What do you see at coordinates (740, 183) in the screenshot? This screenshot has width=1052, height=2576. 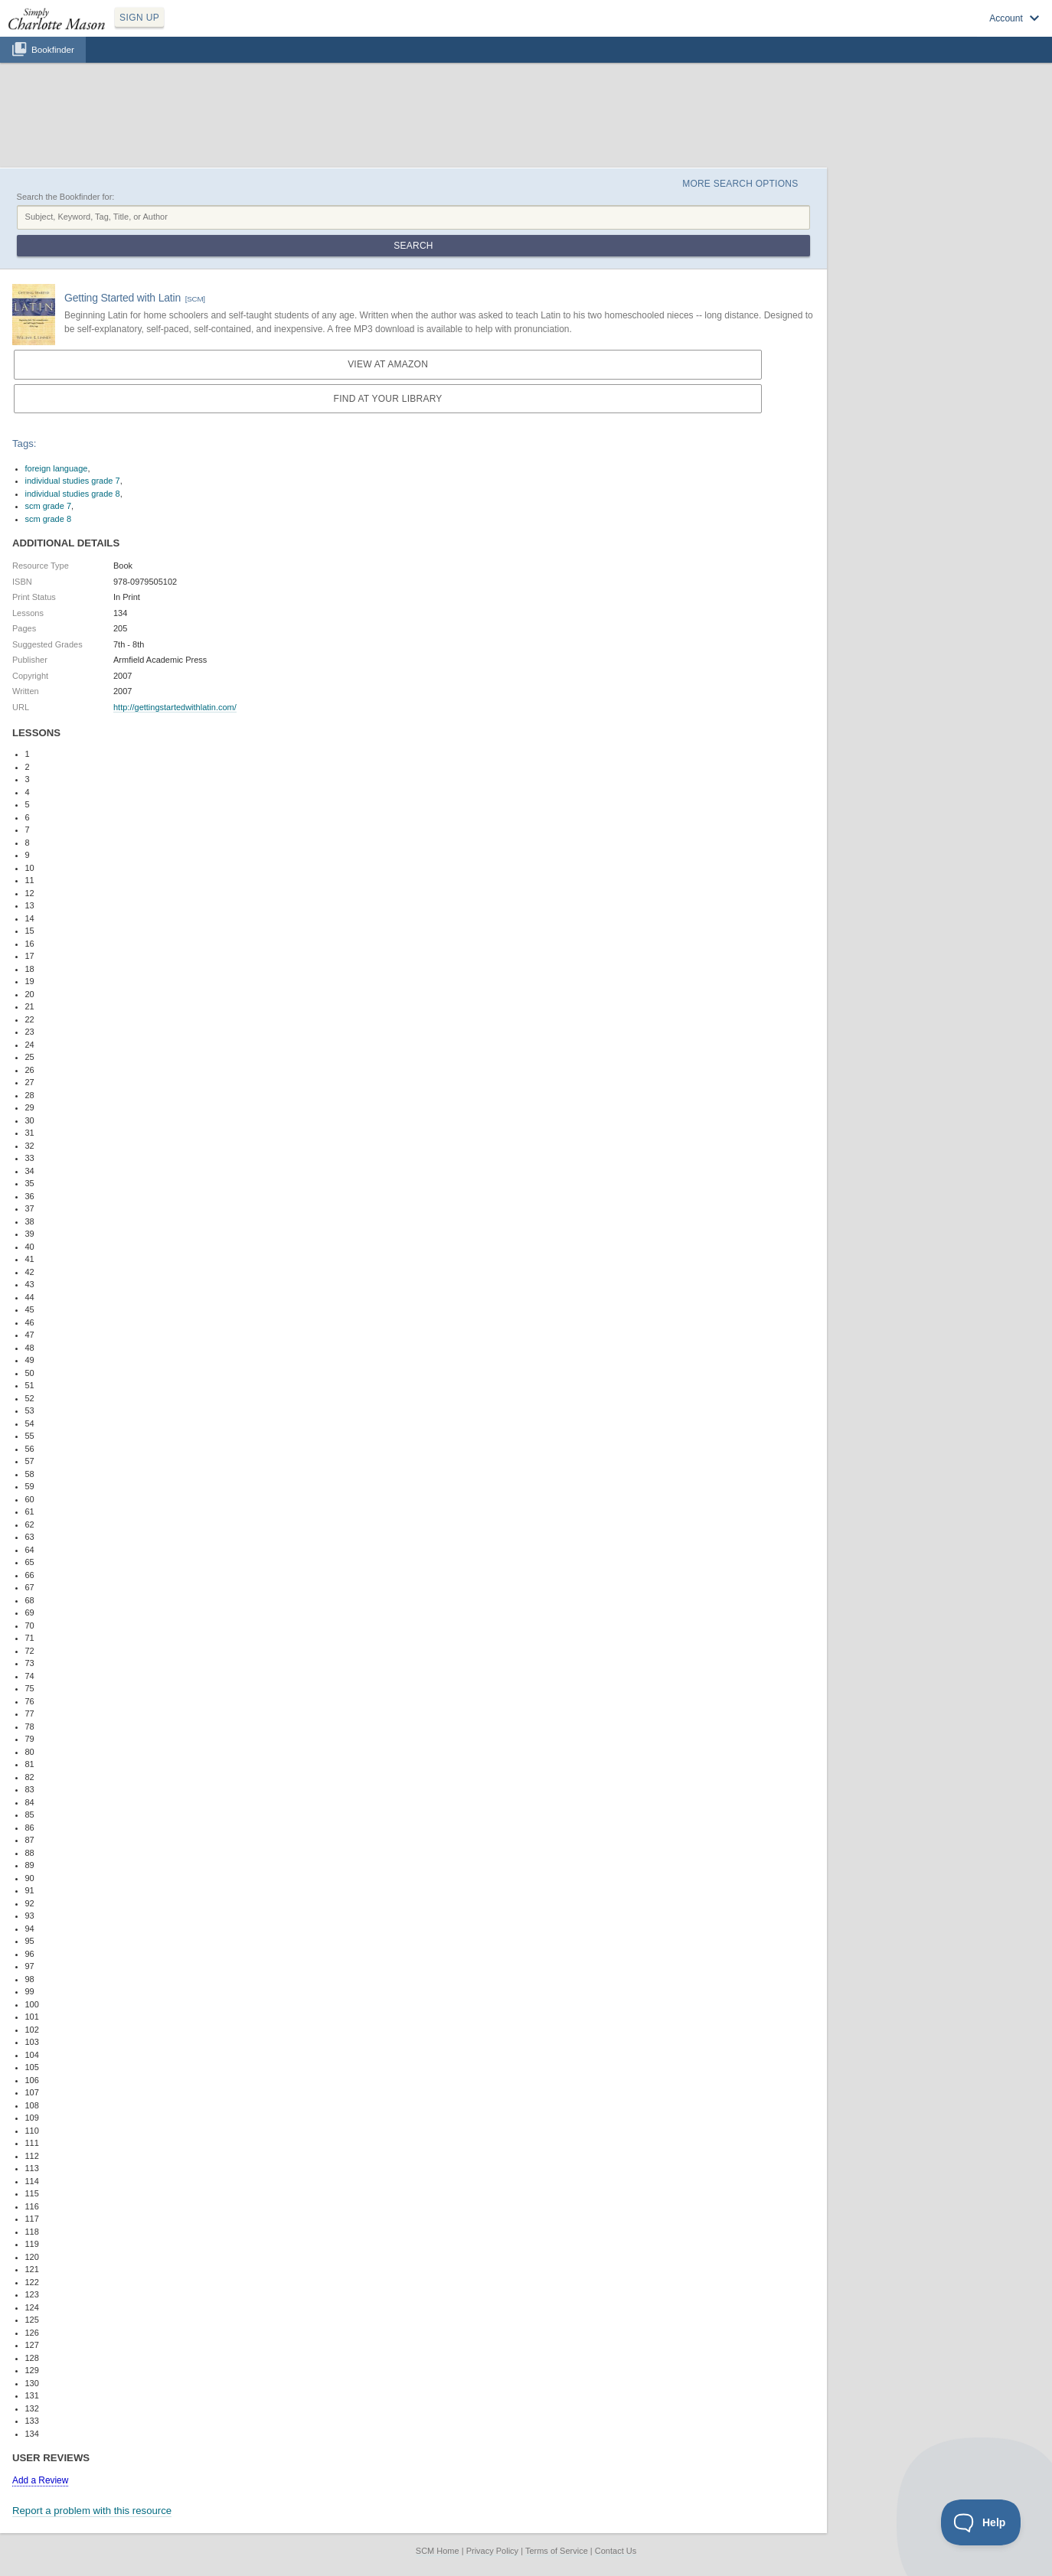 I see `More Search Options` at bounding box center [740, 183].